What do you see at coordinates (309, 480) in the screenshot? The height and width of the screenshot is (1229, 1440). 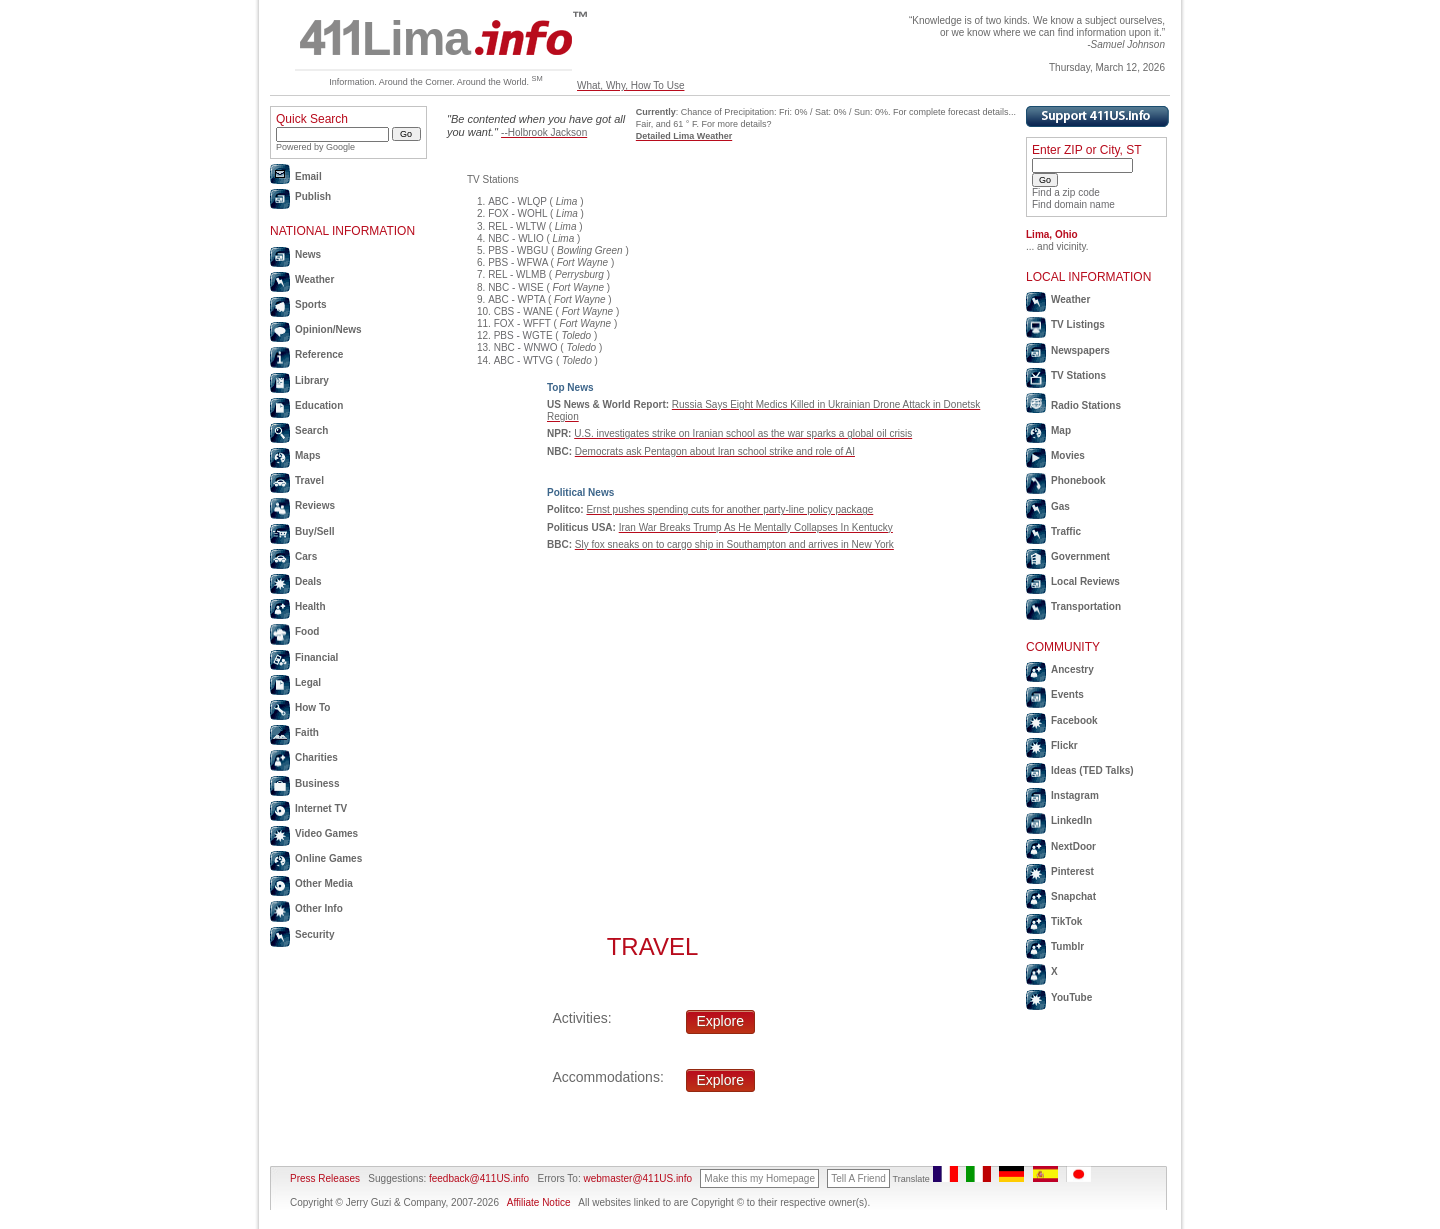 I see `Travel` at bounding box center [309, 480].